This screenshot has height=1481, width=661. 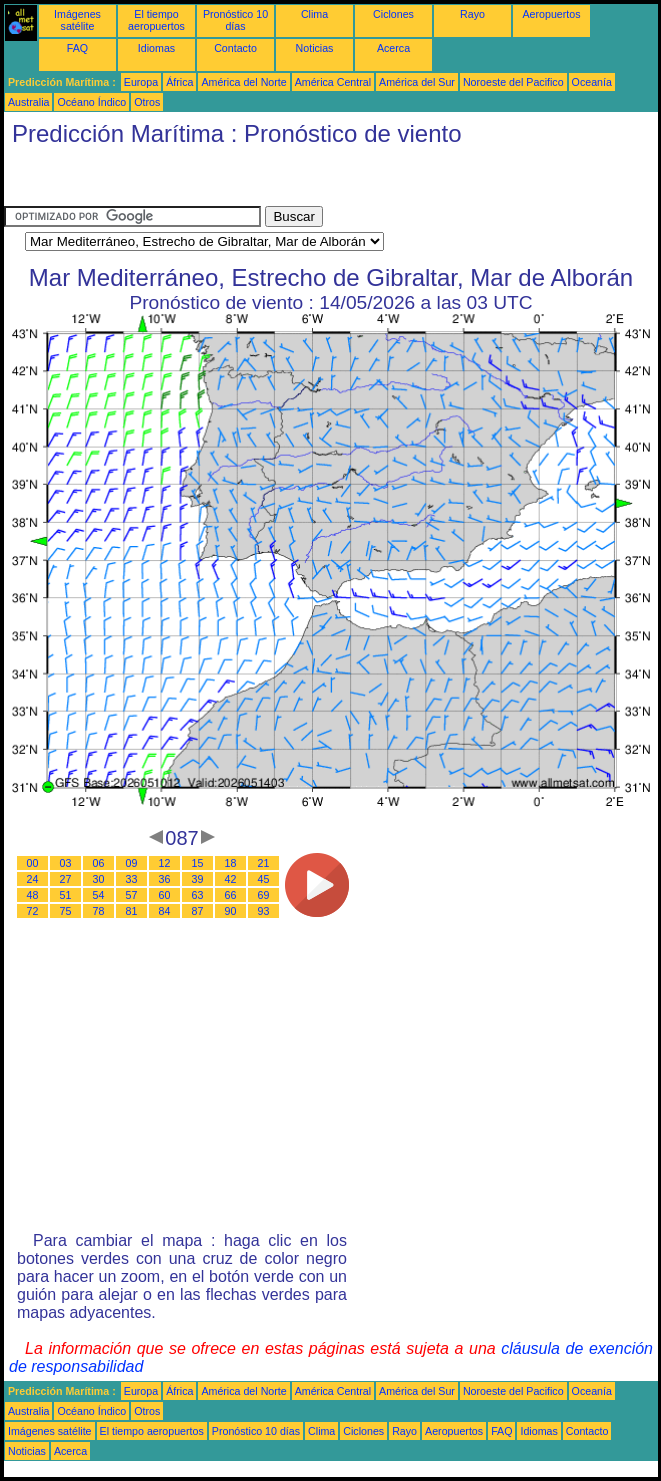 I want to click on 48, so click(x=33, y=895).